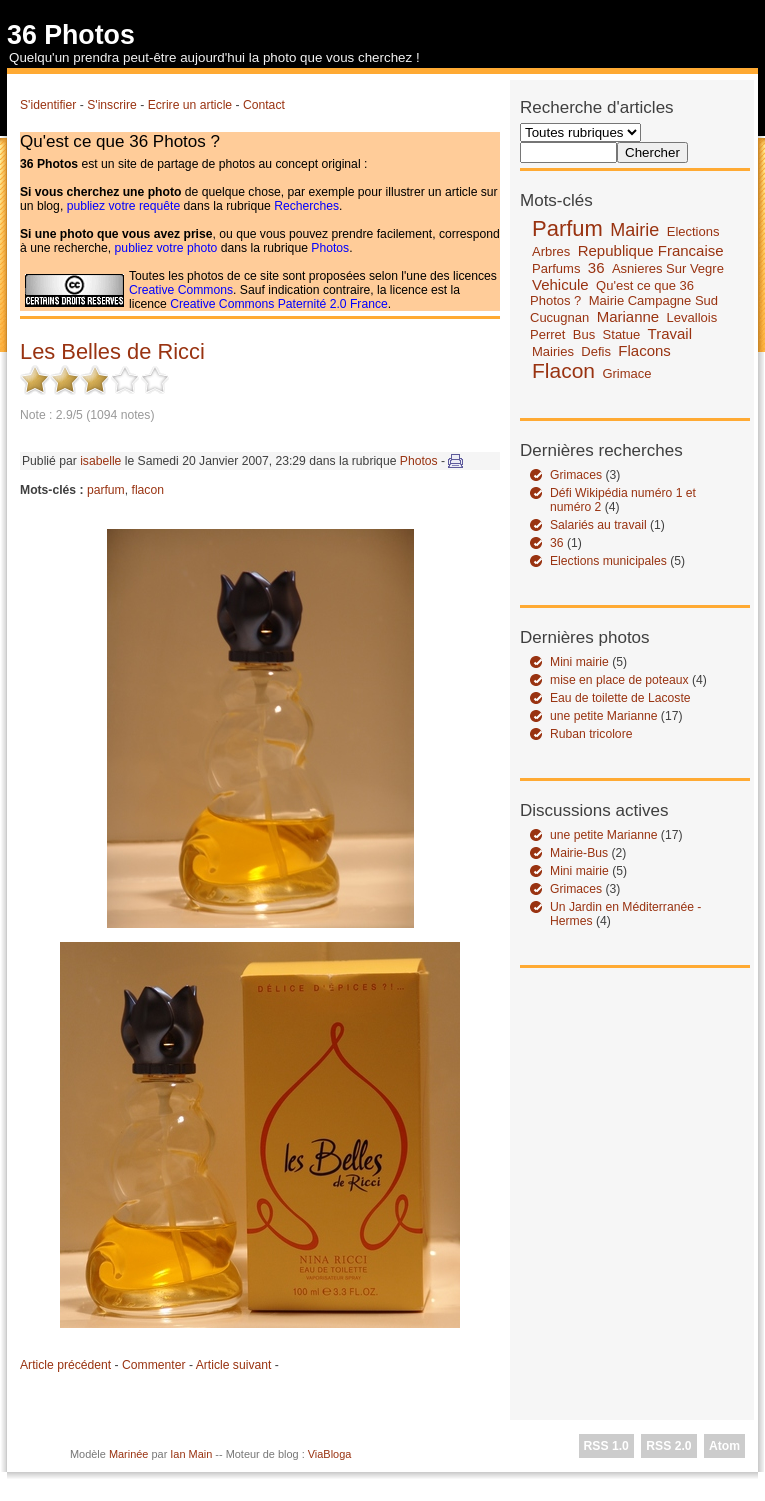  What do you see at coordinates (579, 662) in the screenshot?
I see `Mini mairie` at bounding box center [579, 662].